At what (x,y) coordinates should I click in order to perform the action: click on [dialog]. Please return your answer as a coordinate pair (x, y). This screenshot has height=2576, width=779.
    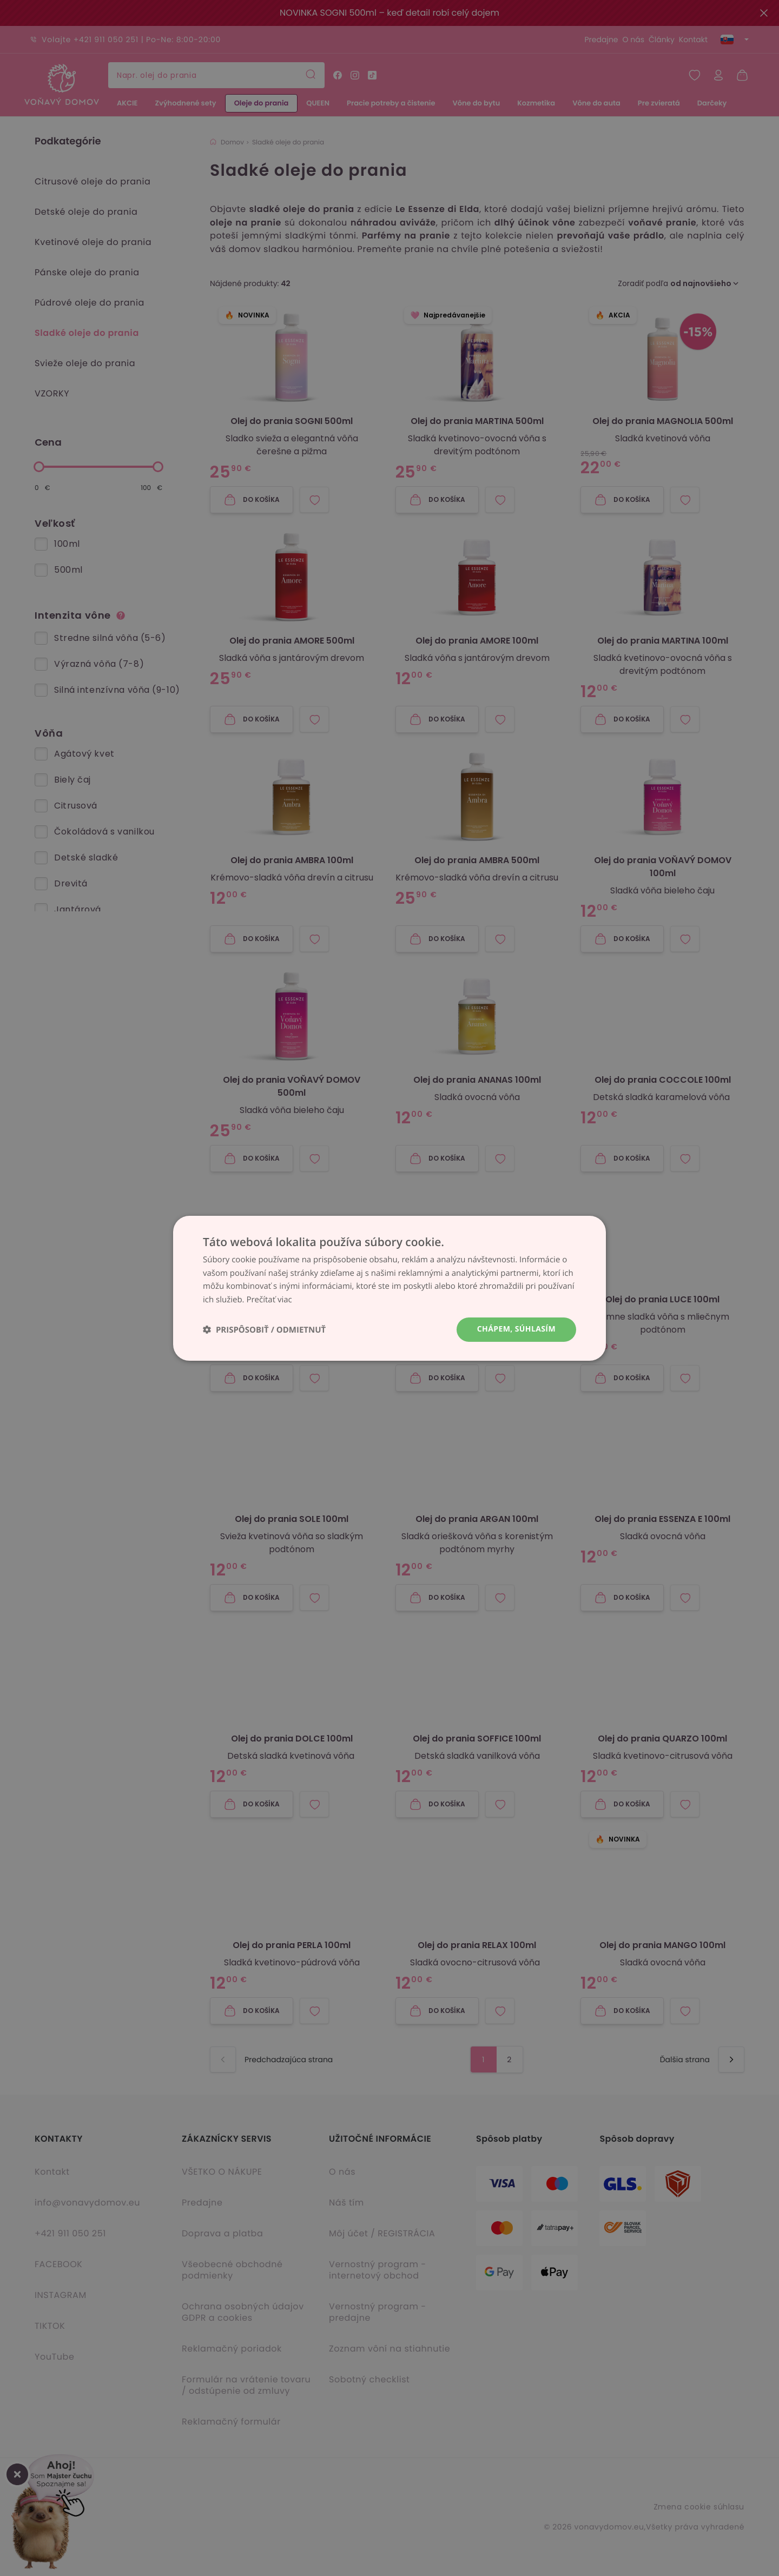
    Looking at the image, I should click on (389, 1288).